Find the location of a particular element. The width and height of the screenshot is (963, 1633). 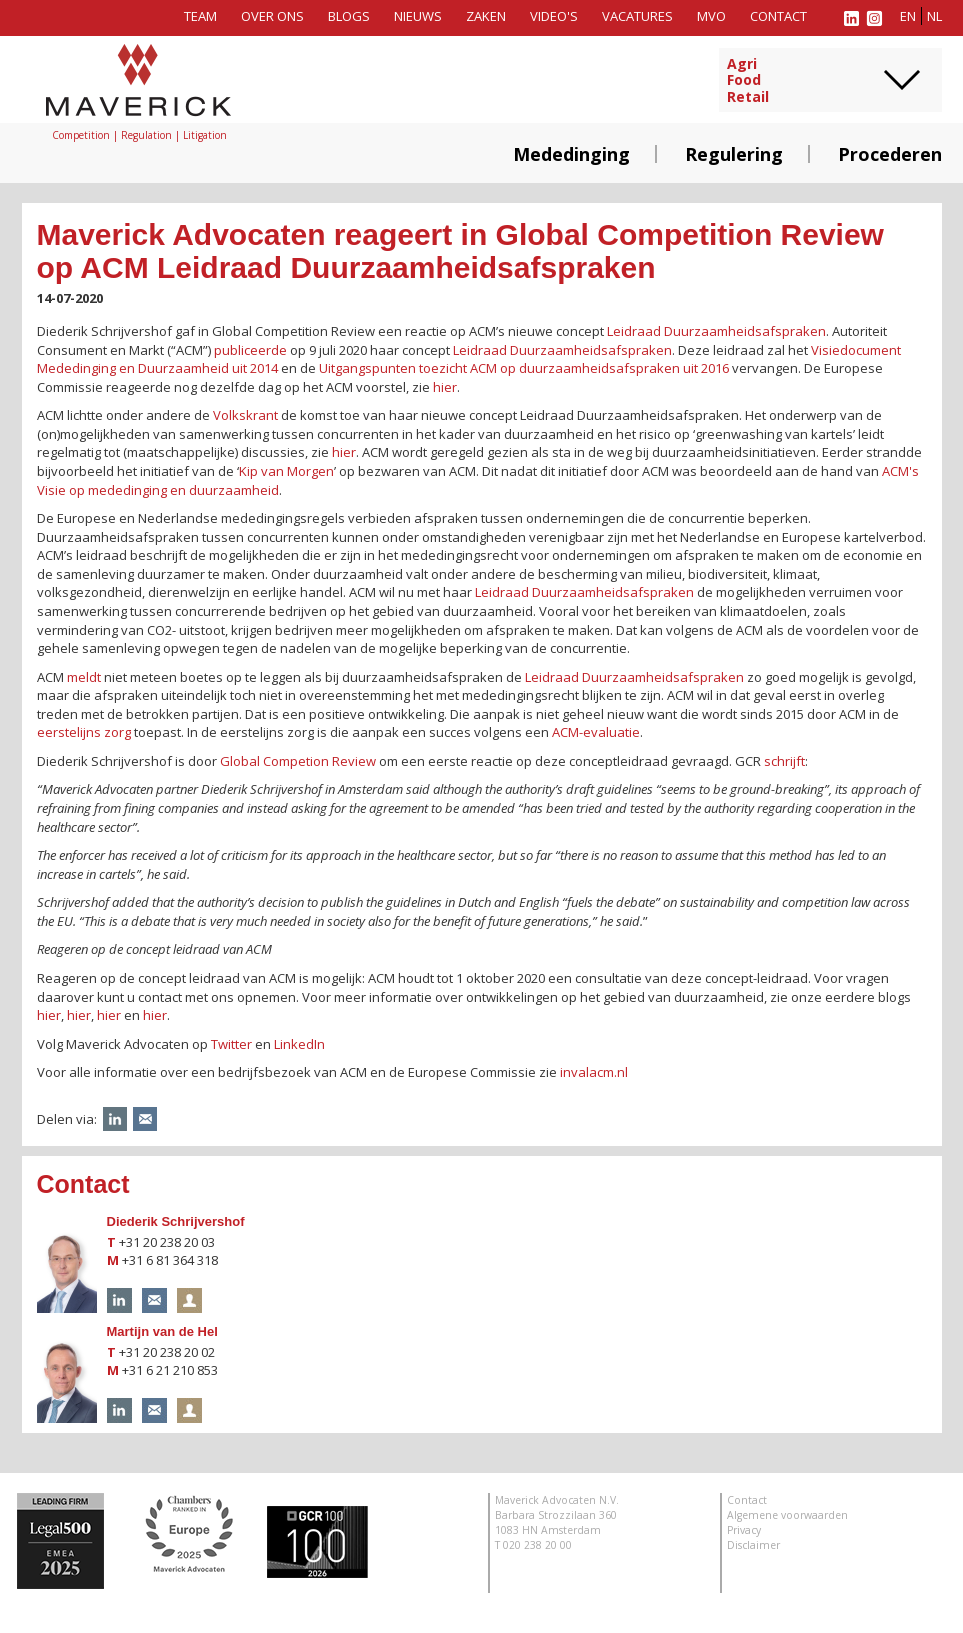

nl is located at coordinates (934, 16).